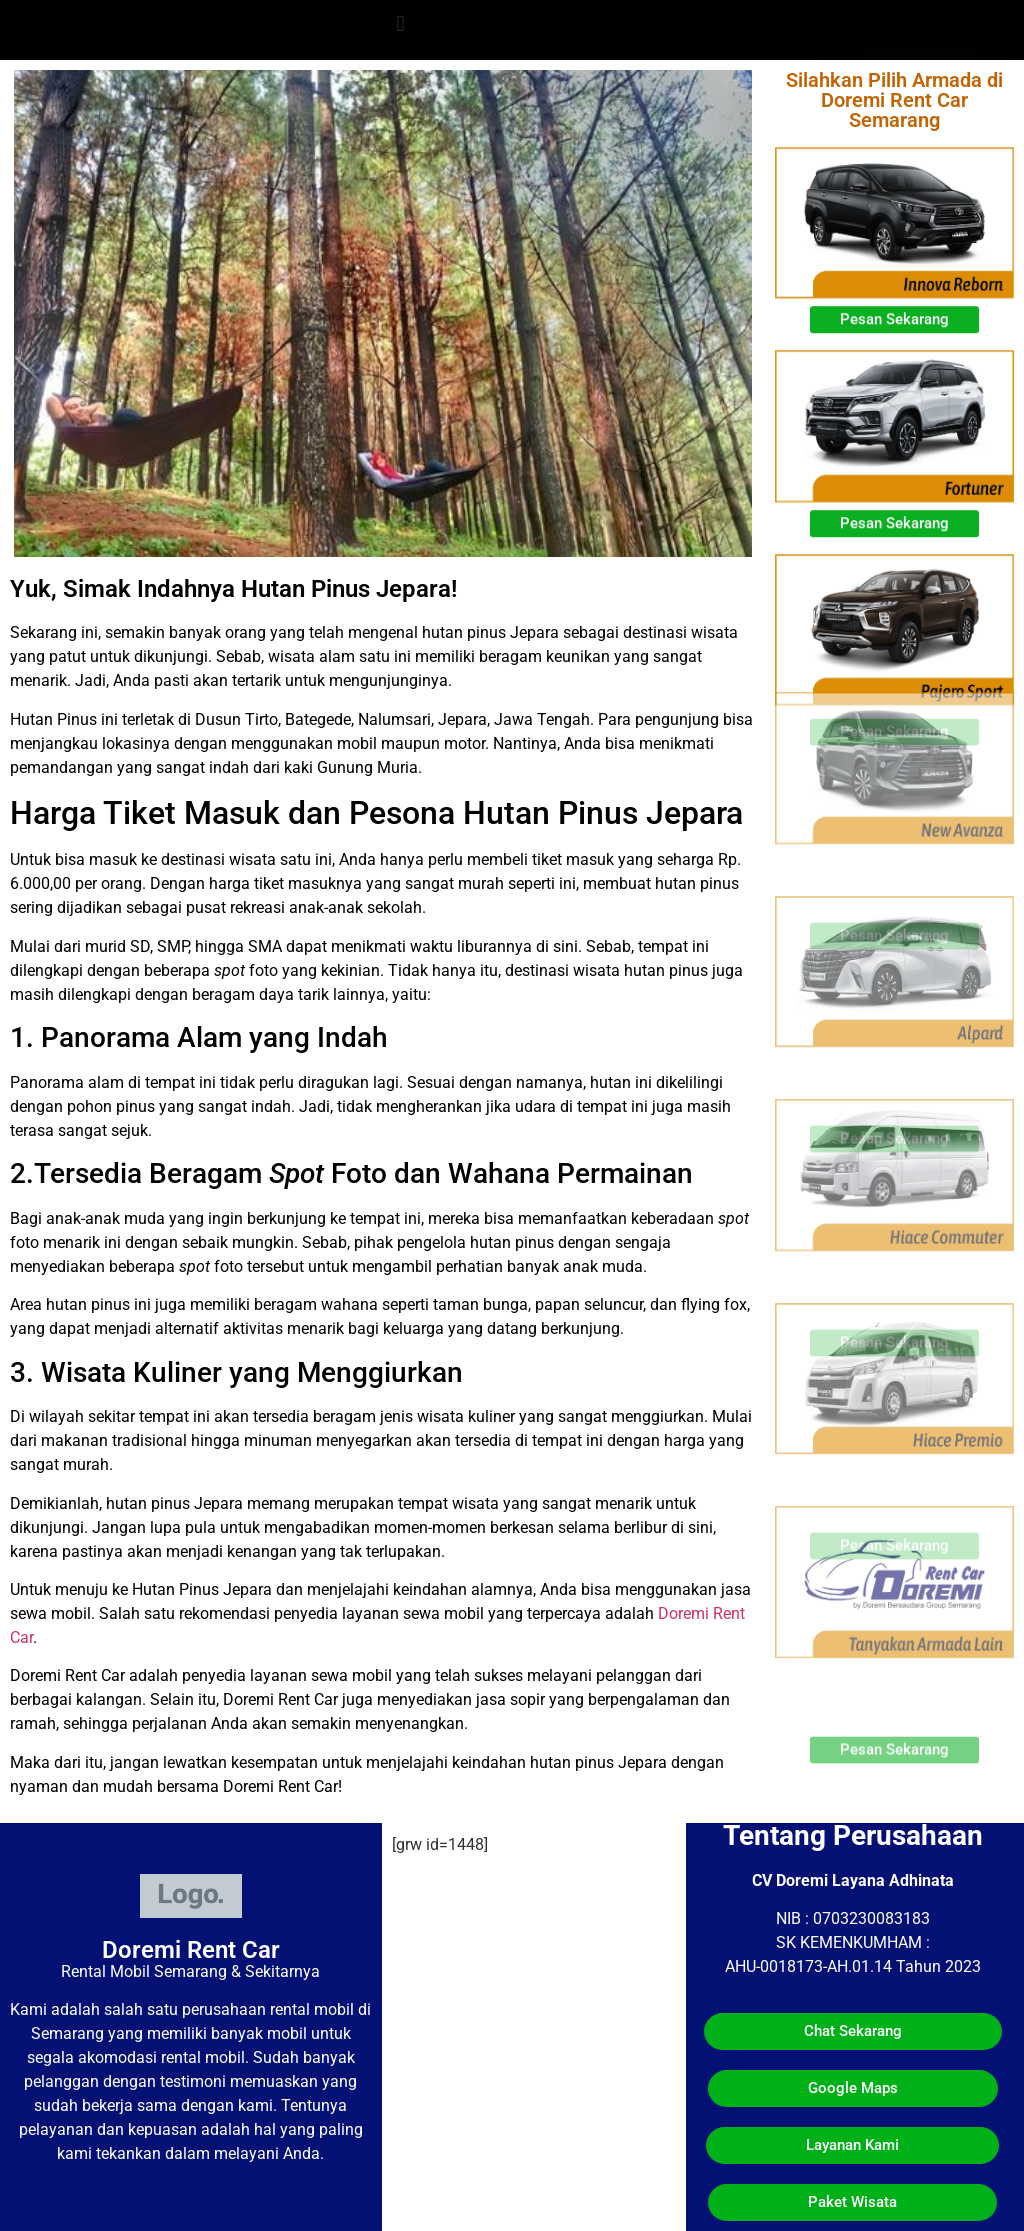 This screenshot has height=2231, width=1024. What do you see at coordinates (191, 1950) in the screenshot?
I see `Doremi Rent Car` at bounding box center [191, 1950].